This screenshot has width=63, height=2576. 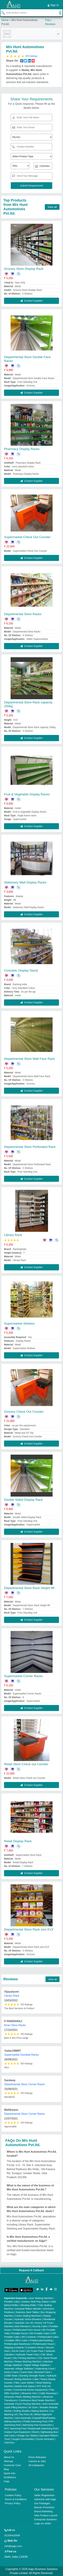 What do you see at coordinates (11, 2375) in the screenshot?
I see `COBB Tester` at bounding box center [11, 2375].